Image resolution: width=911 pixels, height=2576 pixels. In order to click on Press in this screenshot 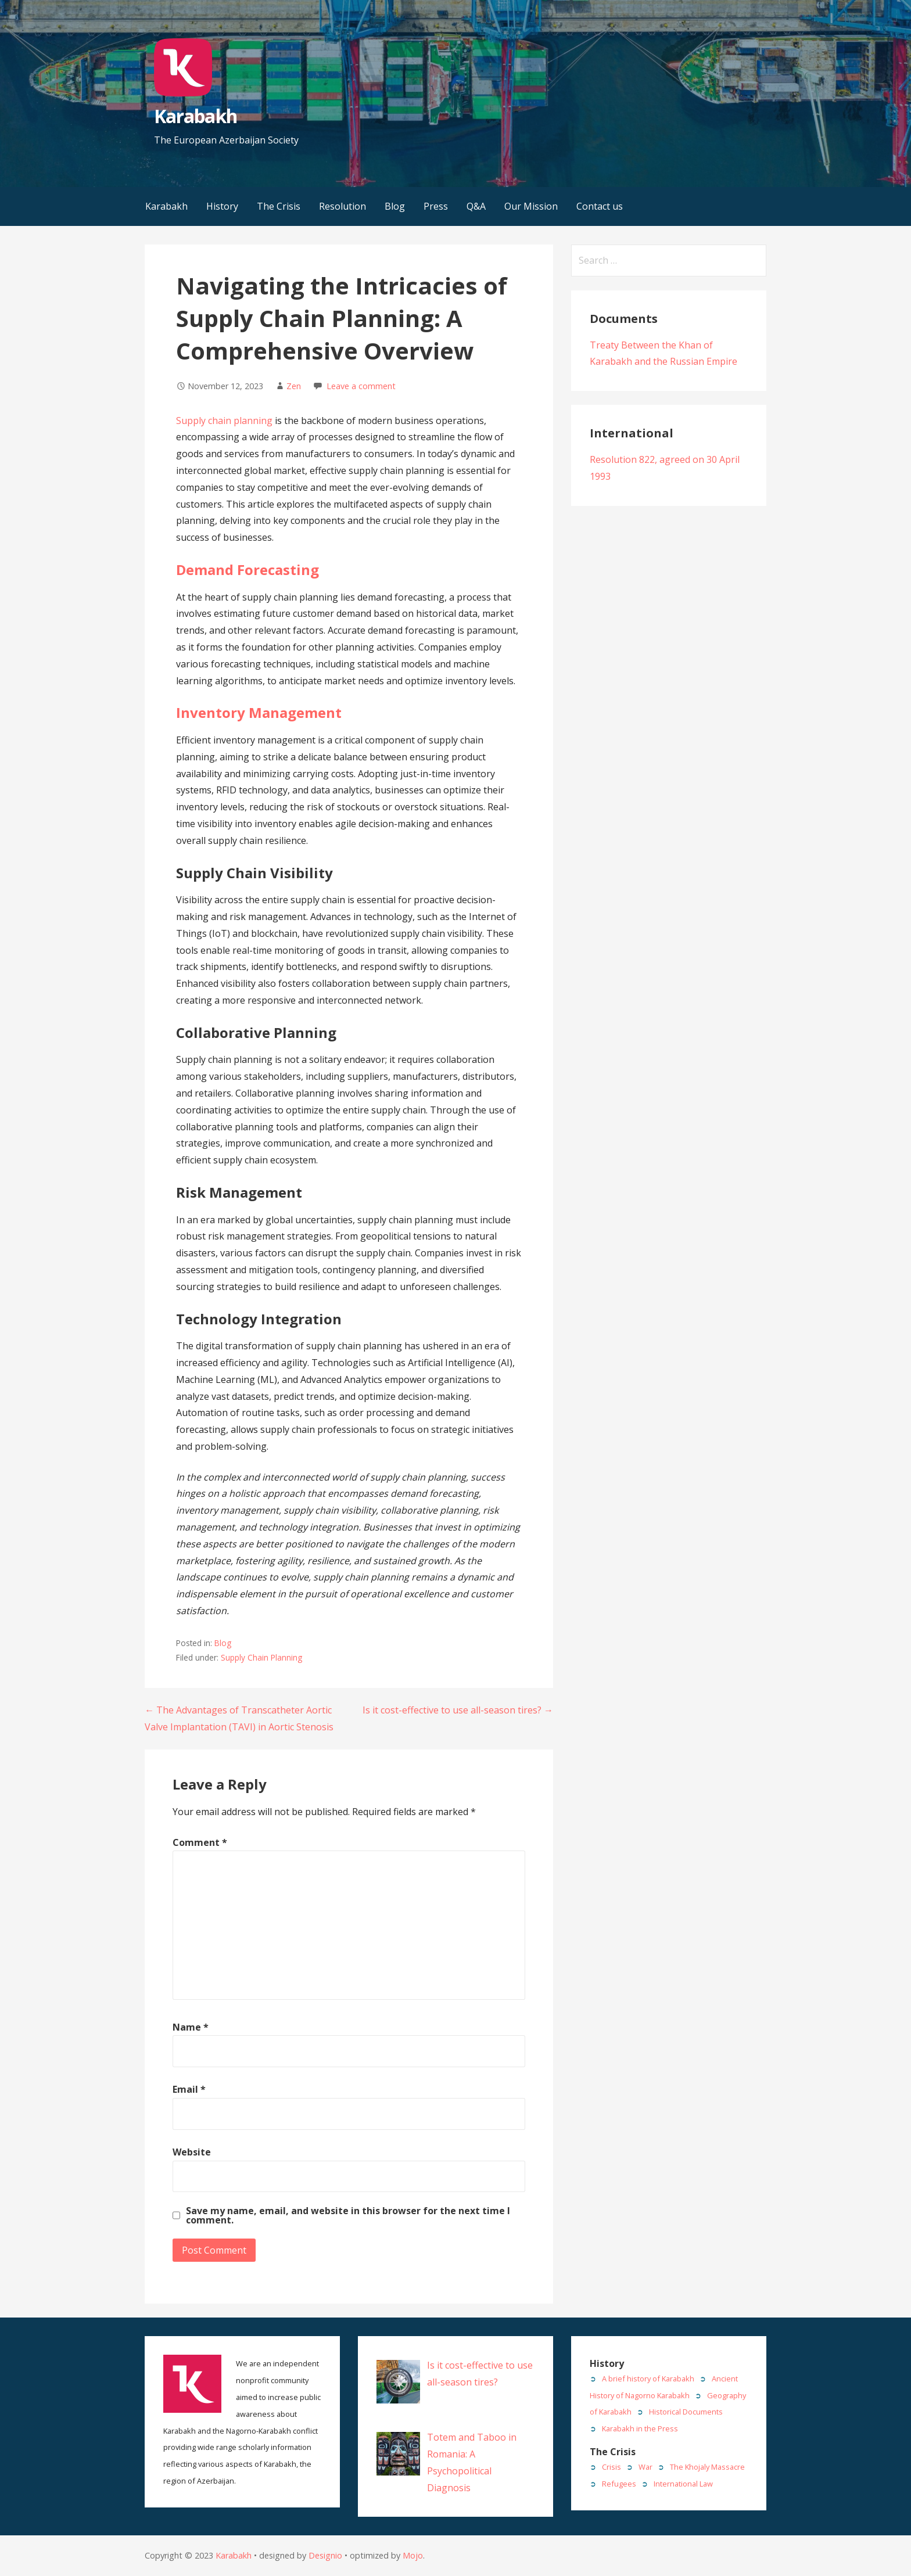, I will do `click(436, 206)`.